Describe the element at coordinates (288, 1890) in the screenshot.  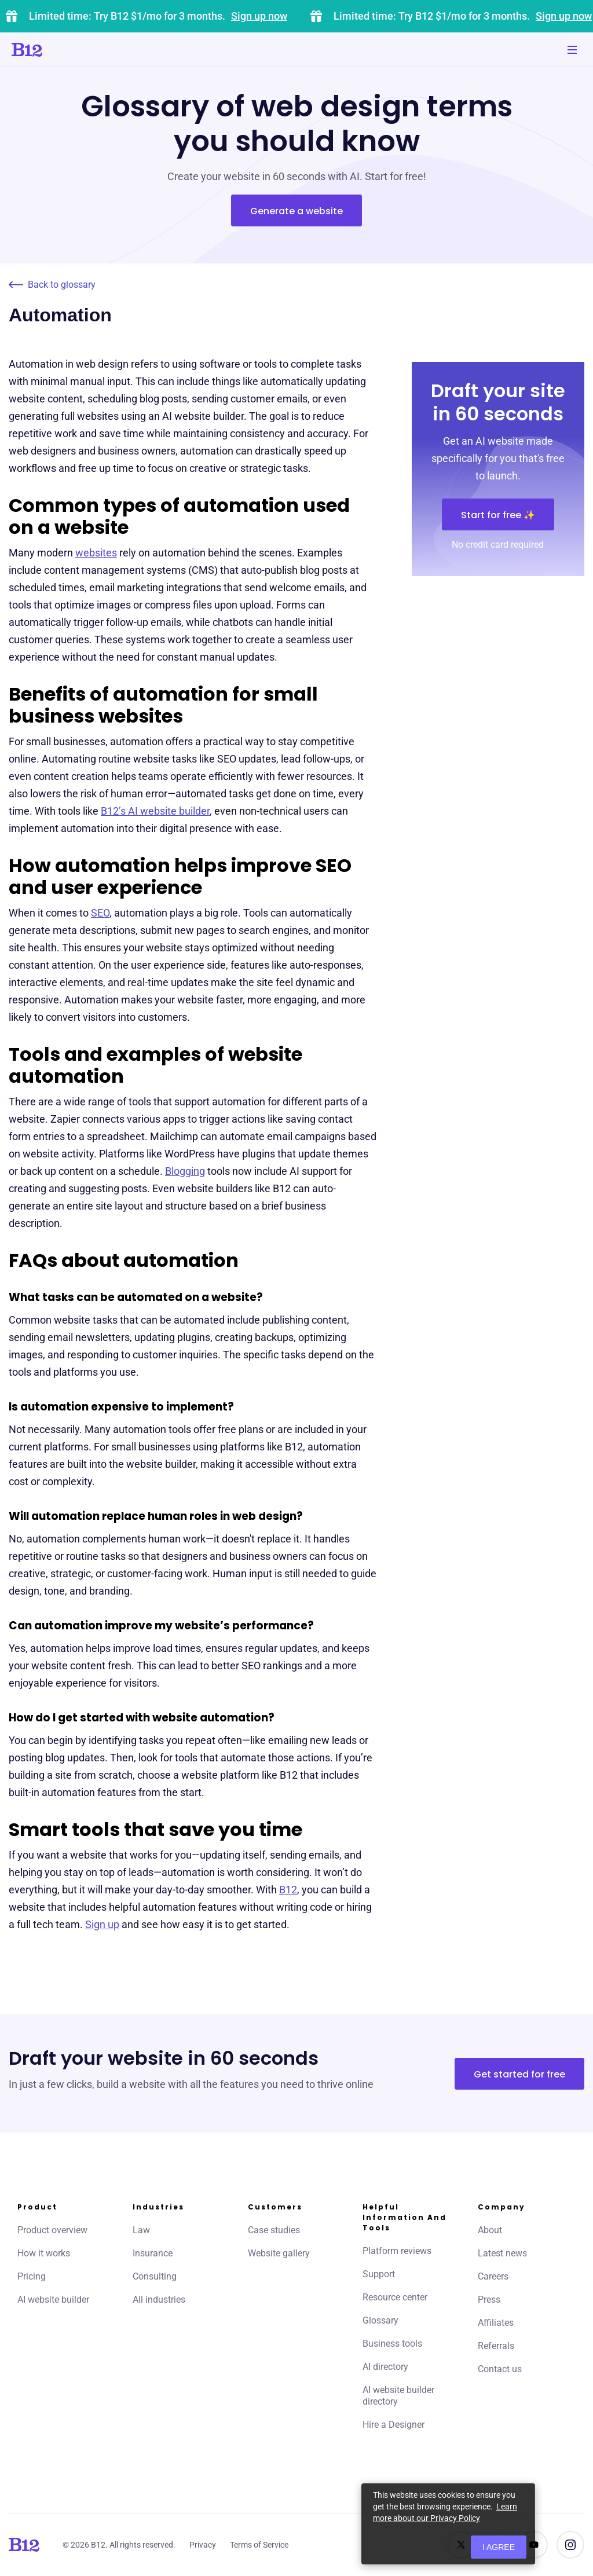
I see `B12` at that location.